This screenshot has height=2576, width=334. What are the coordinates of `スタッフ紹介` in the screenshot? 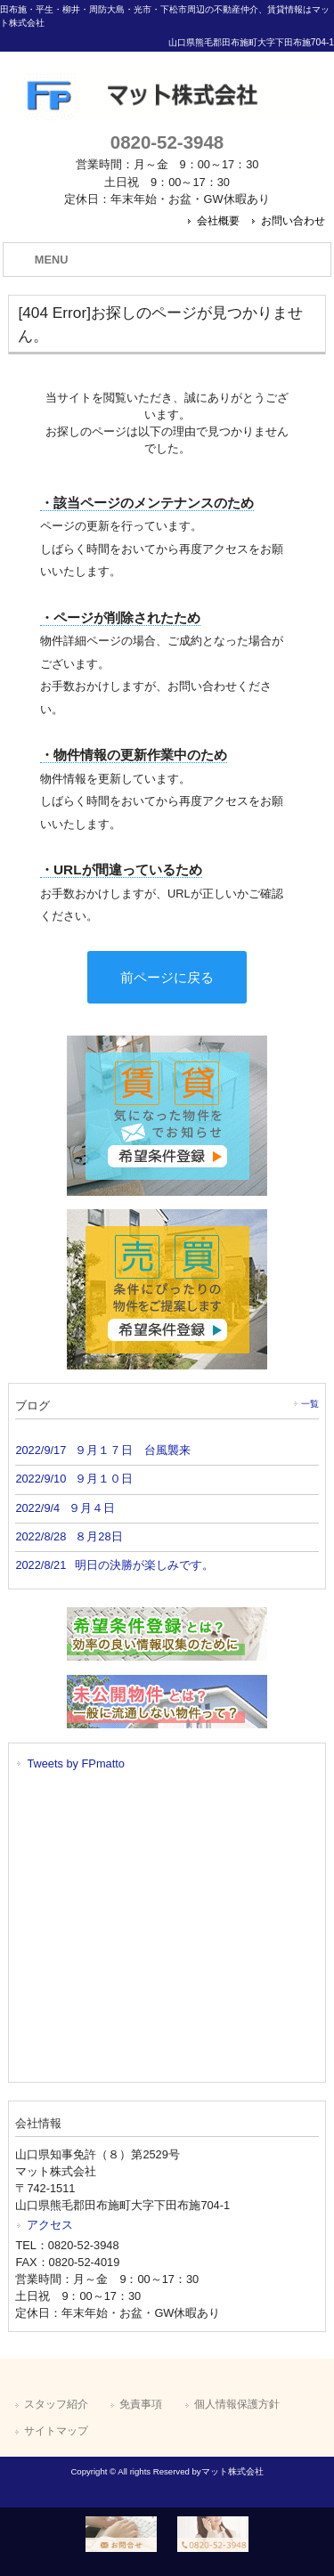 It's located at (56, 2404).